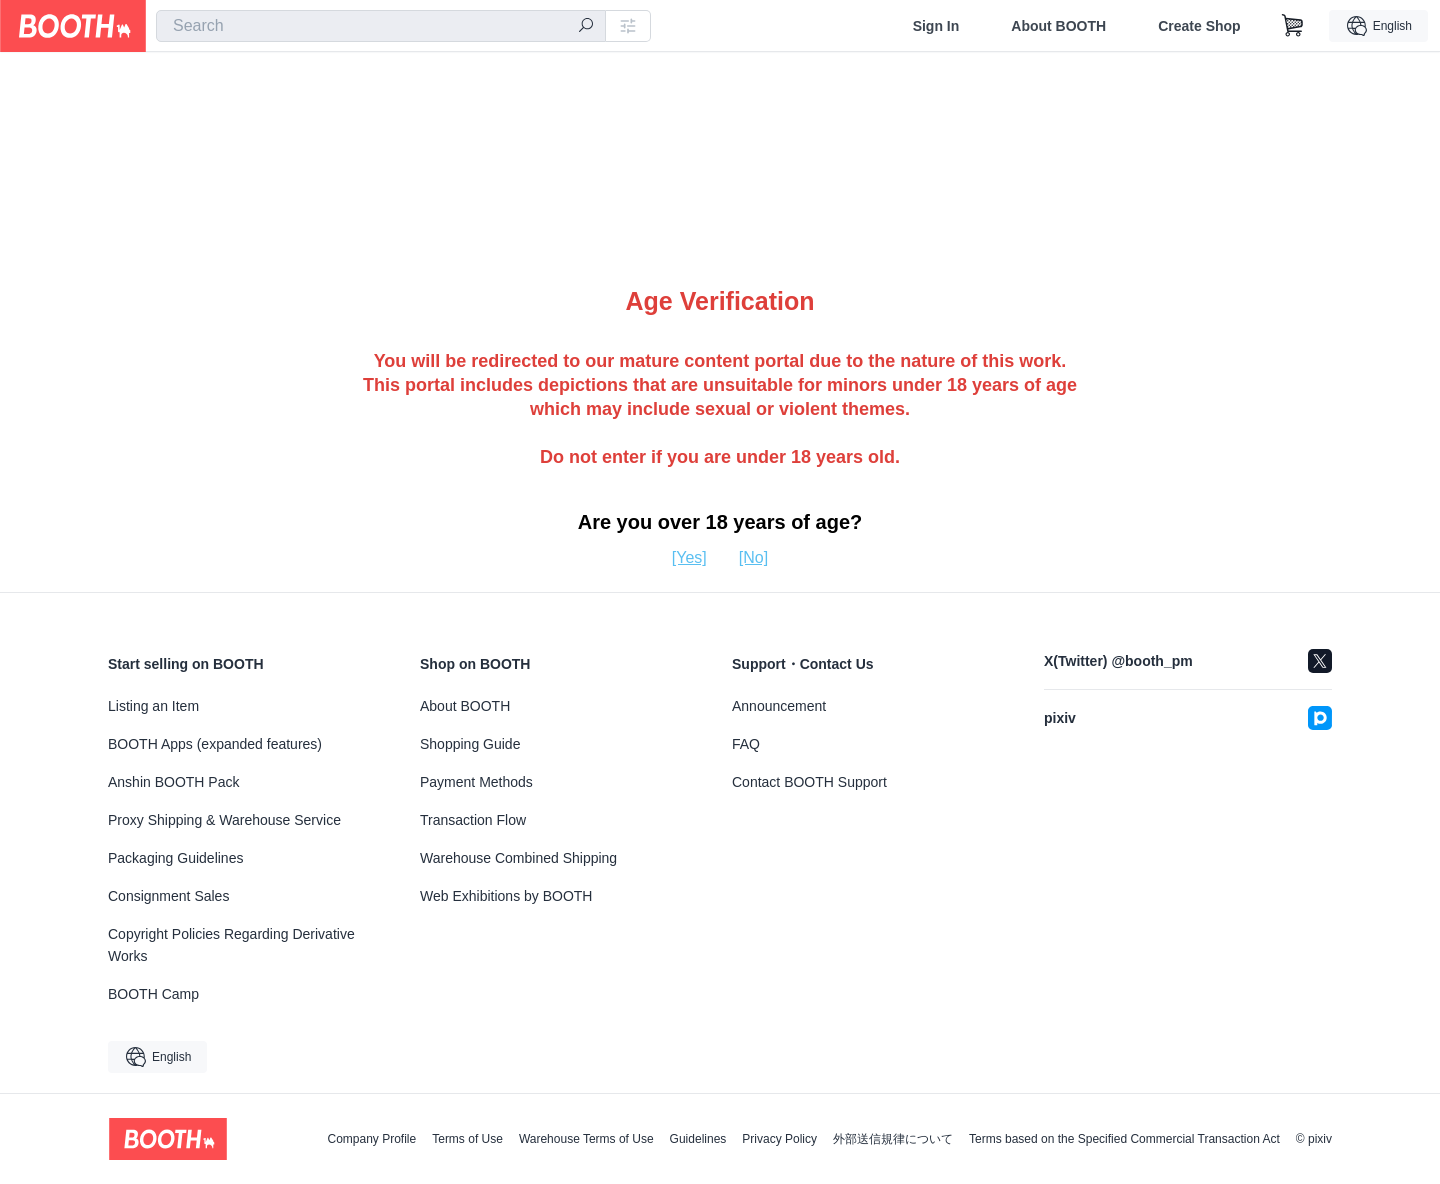 Image resolution: width=1440 pixels, height=1184 pixels. I want to click on Warehouse Combined Shipping, so click(518, 858).